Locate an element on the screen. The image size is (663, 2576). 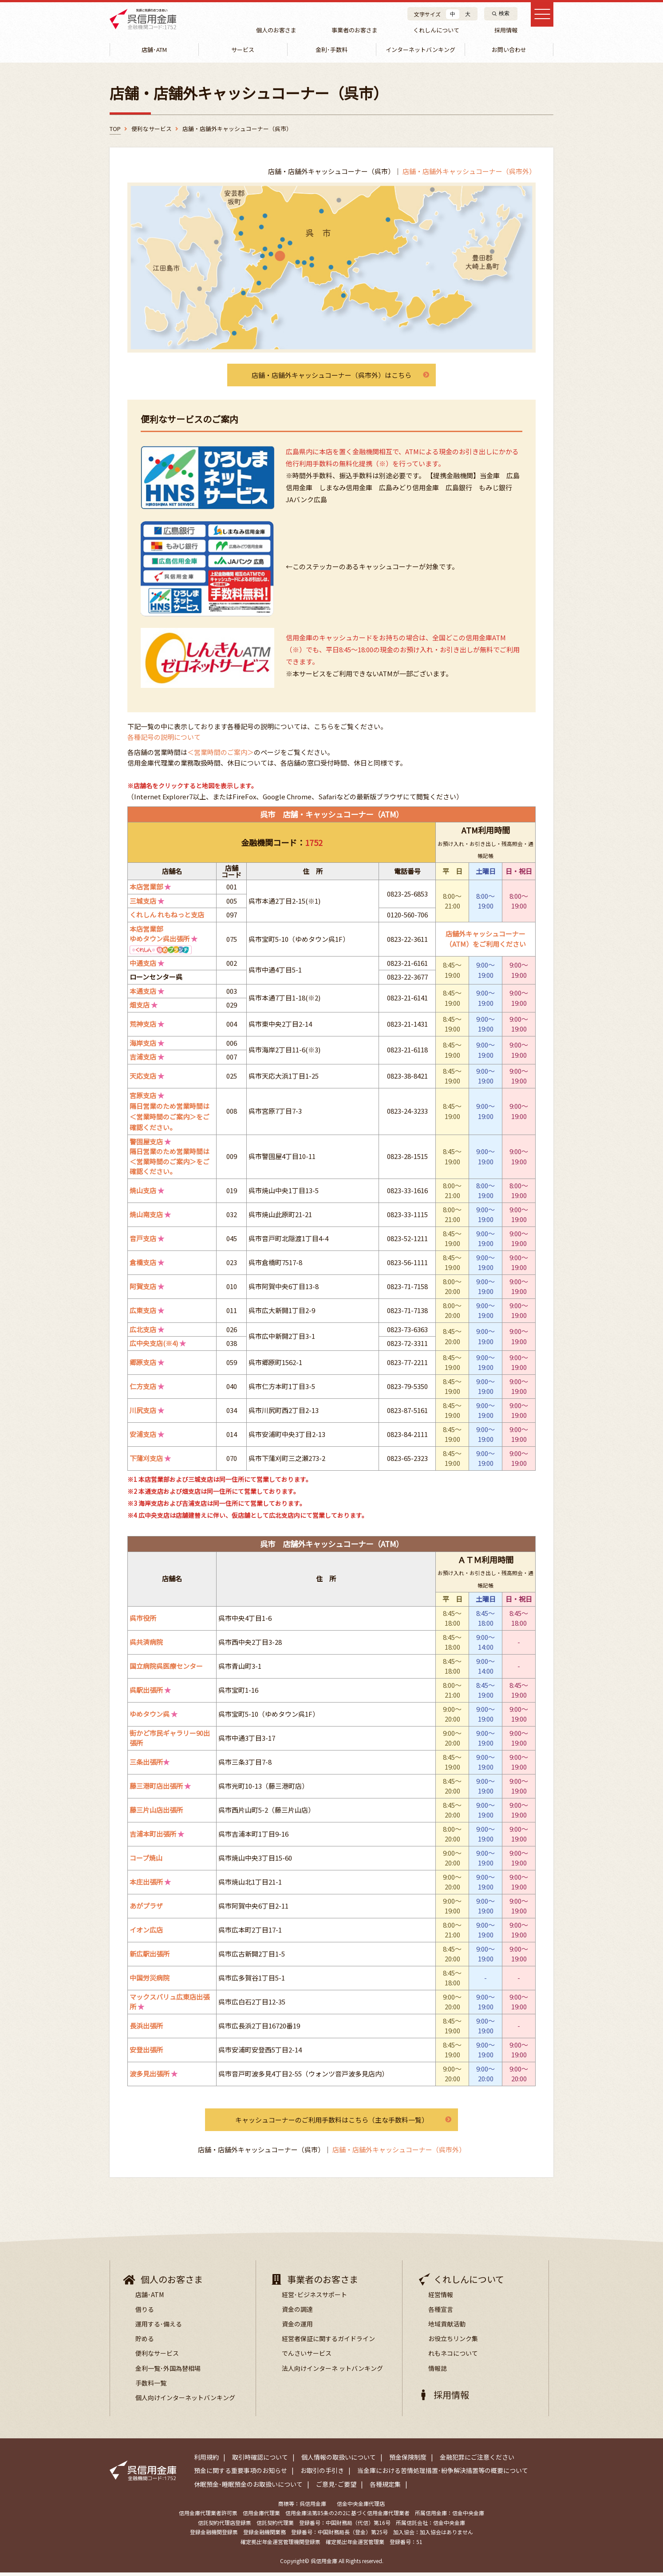
阿賀支店 is located at coordinates (143, 1289).